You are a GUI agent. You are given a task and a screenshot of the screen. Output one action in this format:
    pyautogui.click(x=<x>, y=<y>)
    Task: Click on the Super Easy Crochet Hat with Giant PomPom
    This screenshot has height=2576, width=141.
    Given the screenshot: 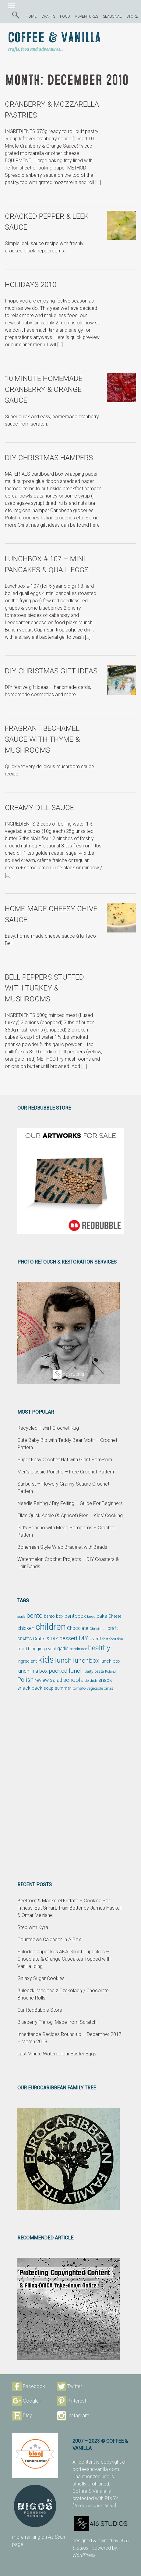 What is the action you would take?
    pyautogui.click(x=64, y=1459)
    